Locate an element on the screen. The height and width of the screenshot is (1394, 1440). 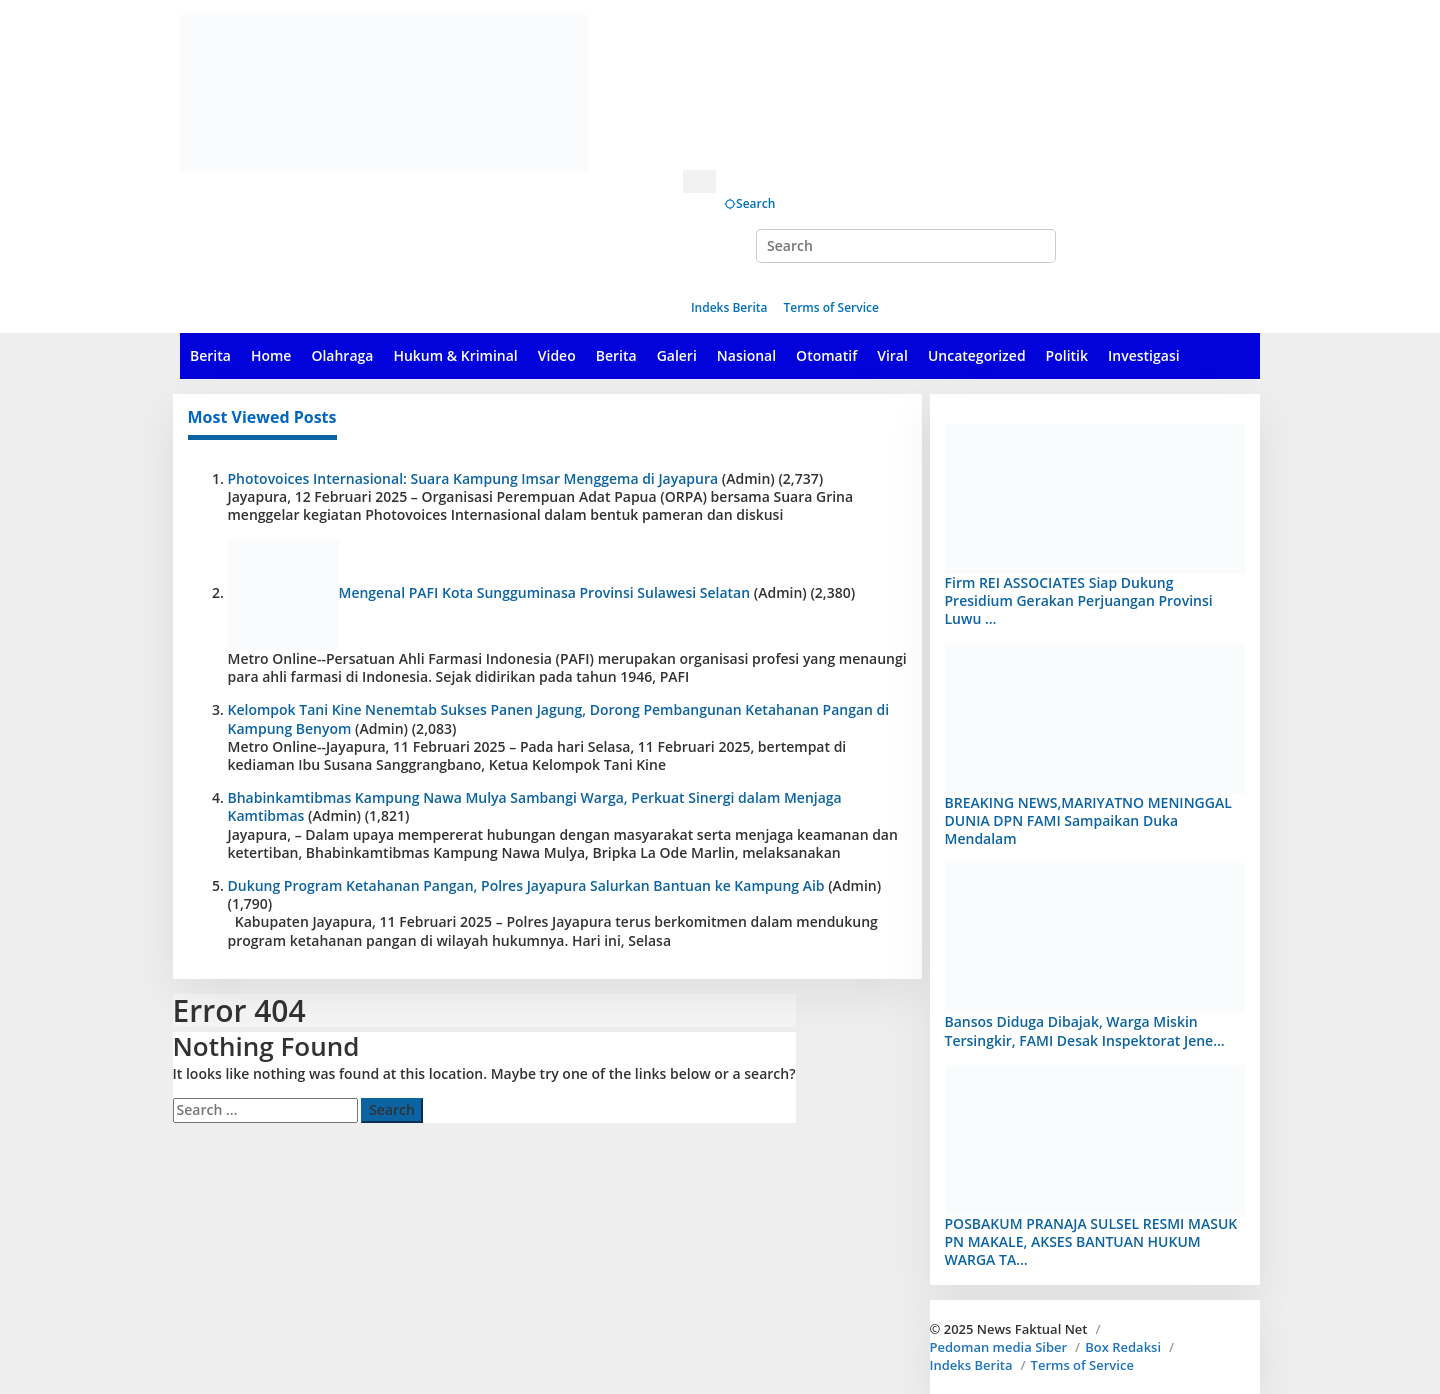
Box Redaksi is located at coordinates (1123, 1347).